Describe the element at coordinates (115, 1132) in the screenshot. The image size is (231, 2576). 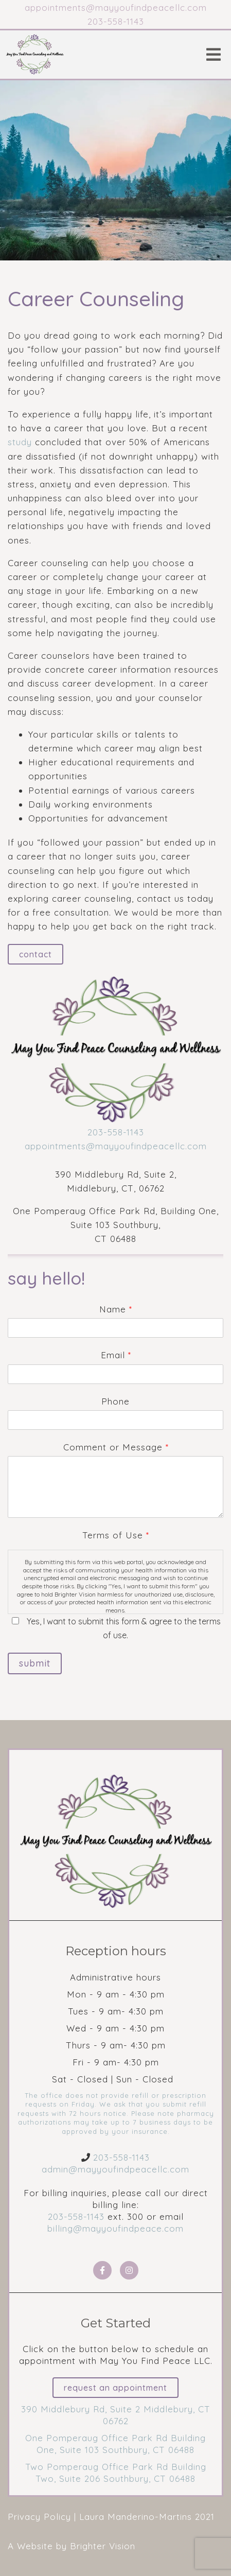
I see `203-558-1143` at that location.